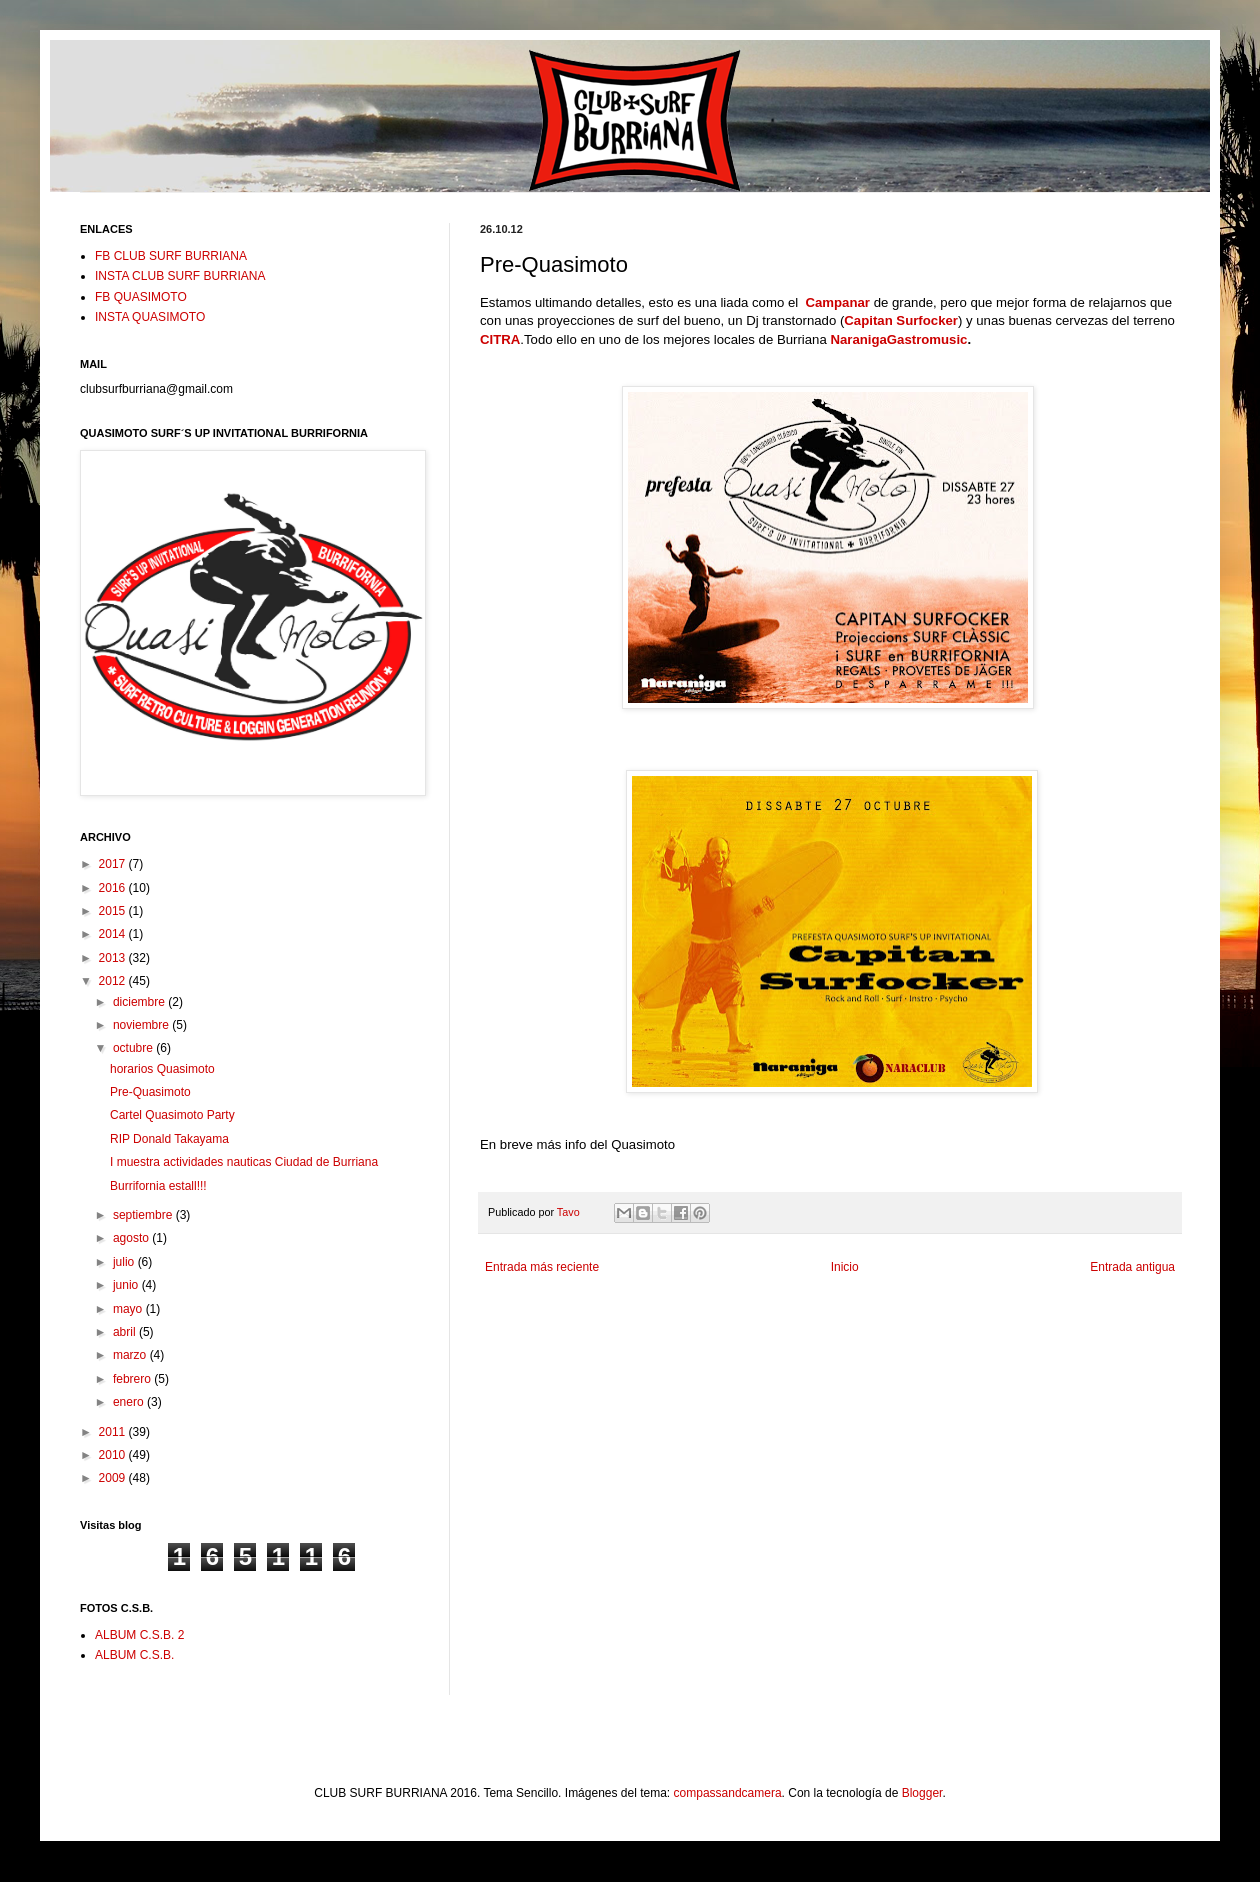 This screenshot has width=1260, height=1882. I want to click on I muestra actividades nauticas Ciudad de Burriana, so click(244, 1162).